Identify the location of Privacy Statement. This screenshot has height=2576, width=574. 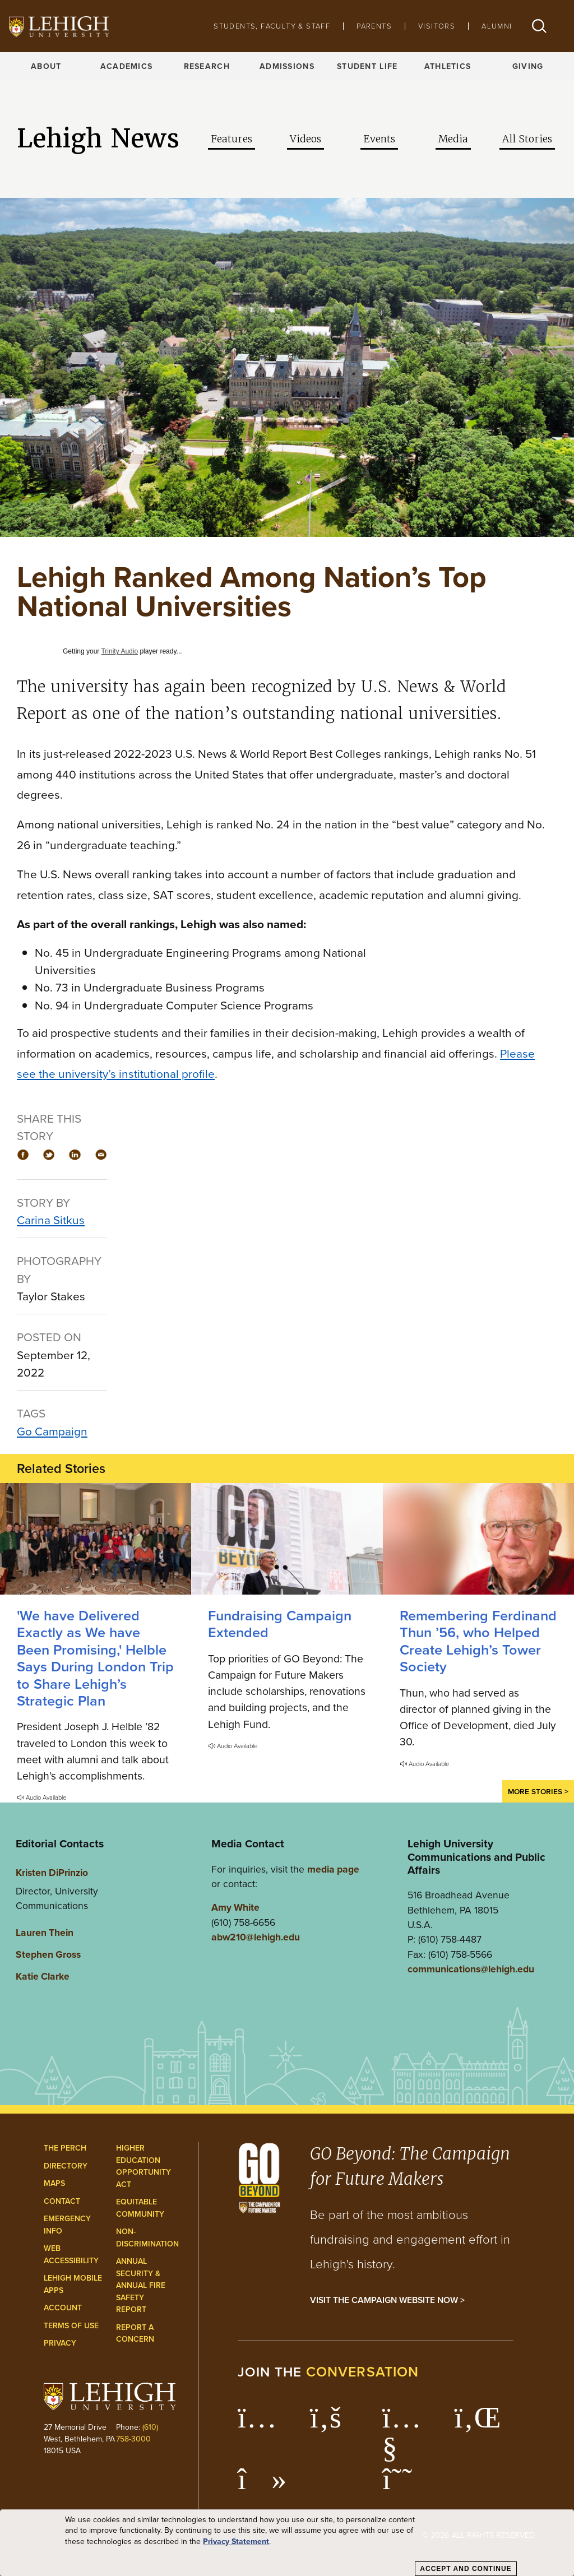
(236, 2541).